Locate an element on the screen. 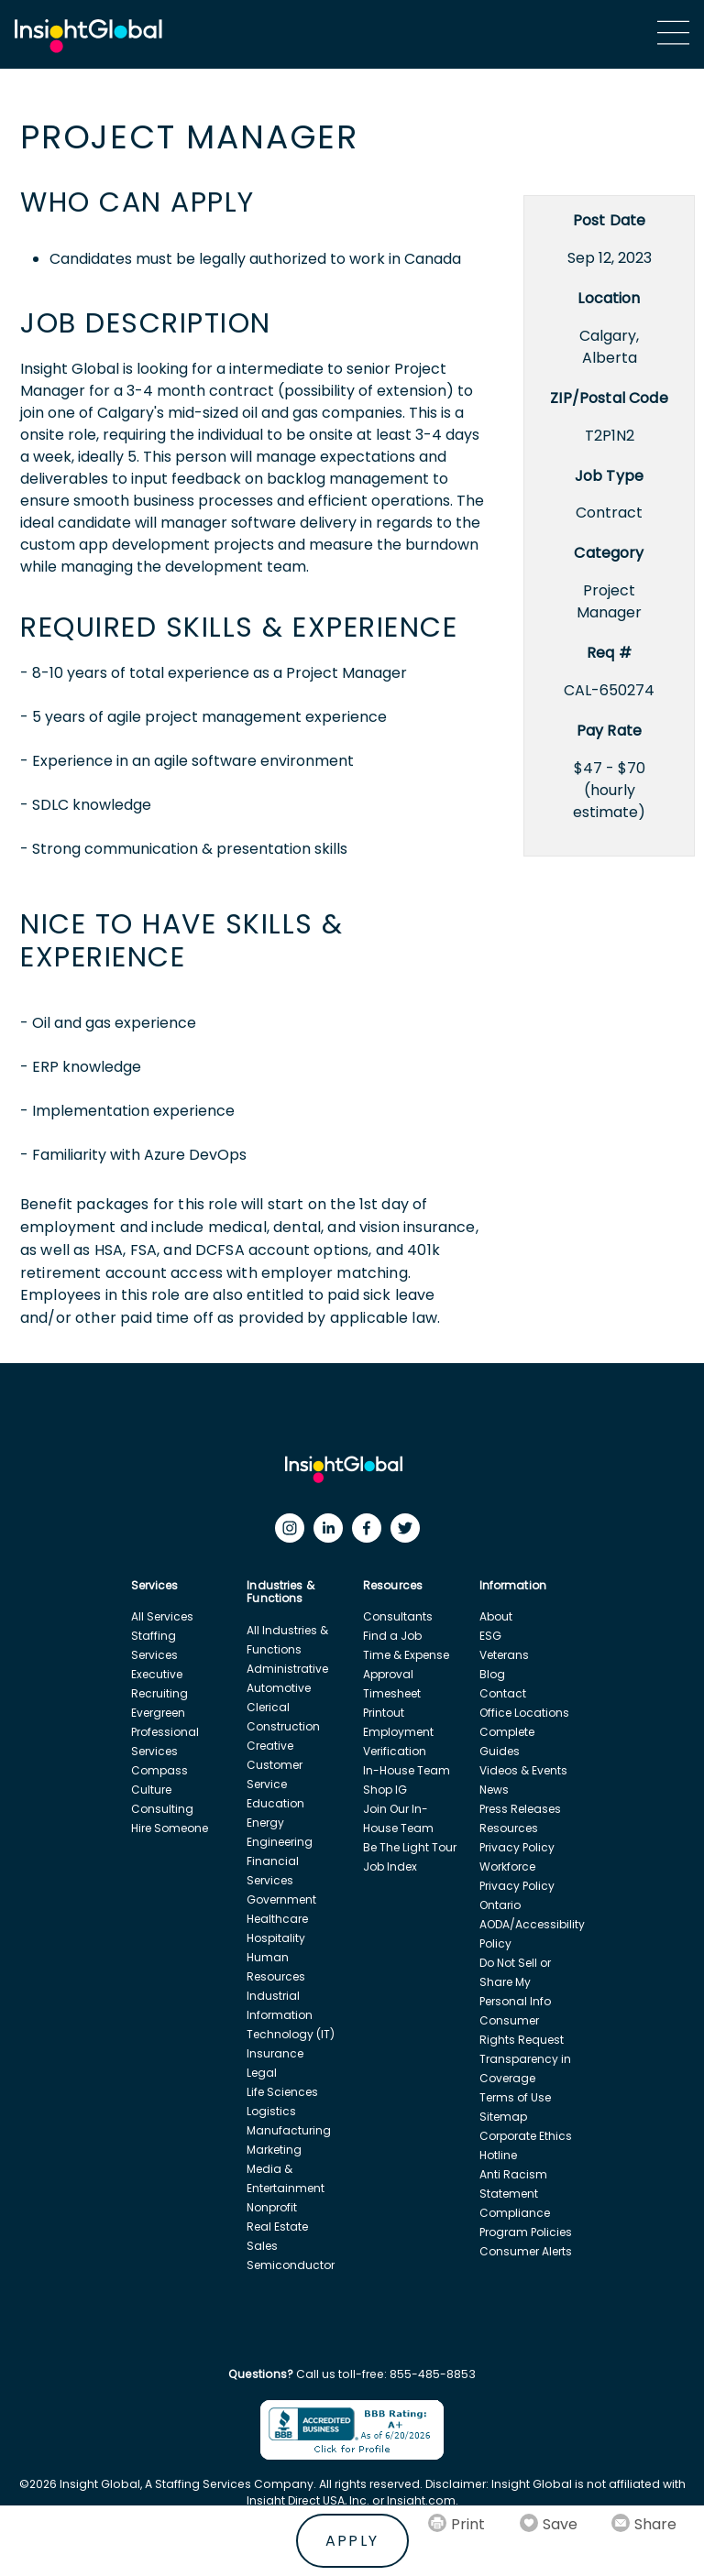  ESG is located at coordinates (490, 1635).